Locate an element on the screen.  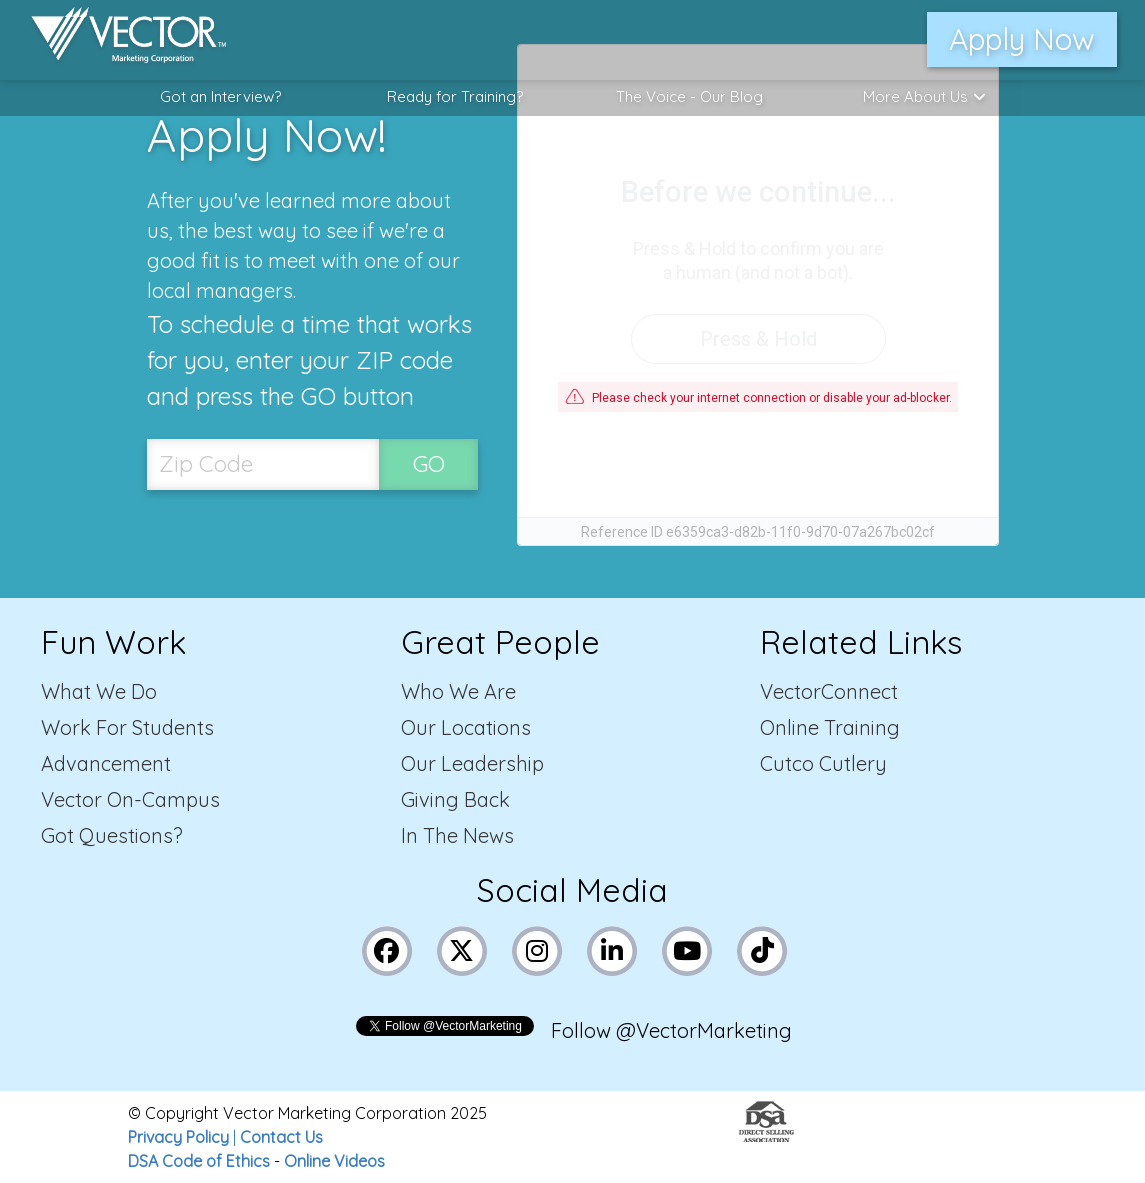
DSA Code of Ethics is located at coordinates (199, 1161).